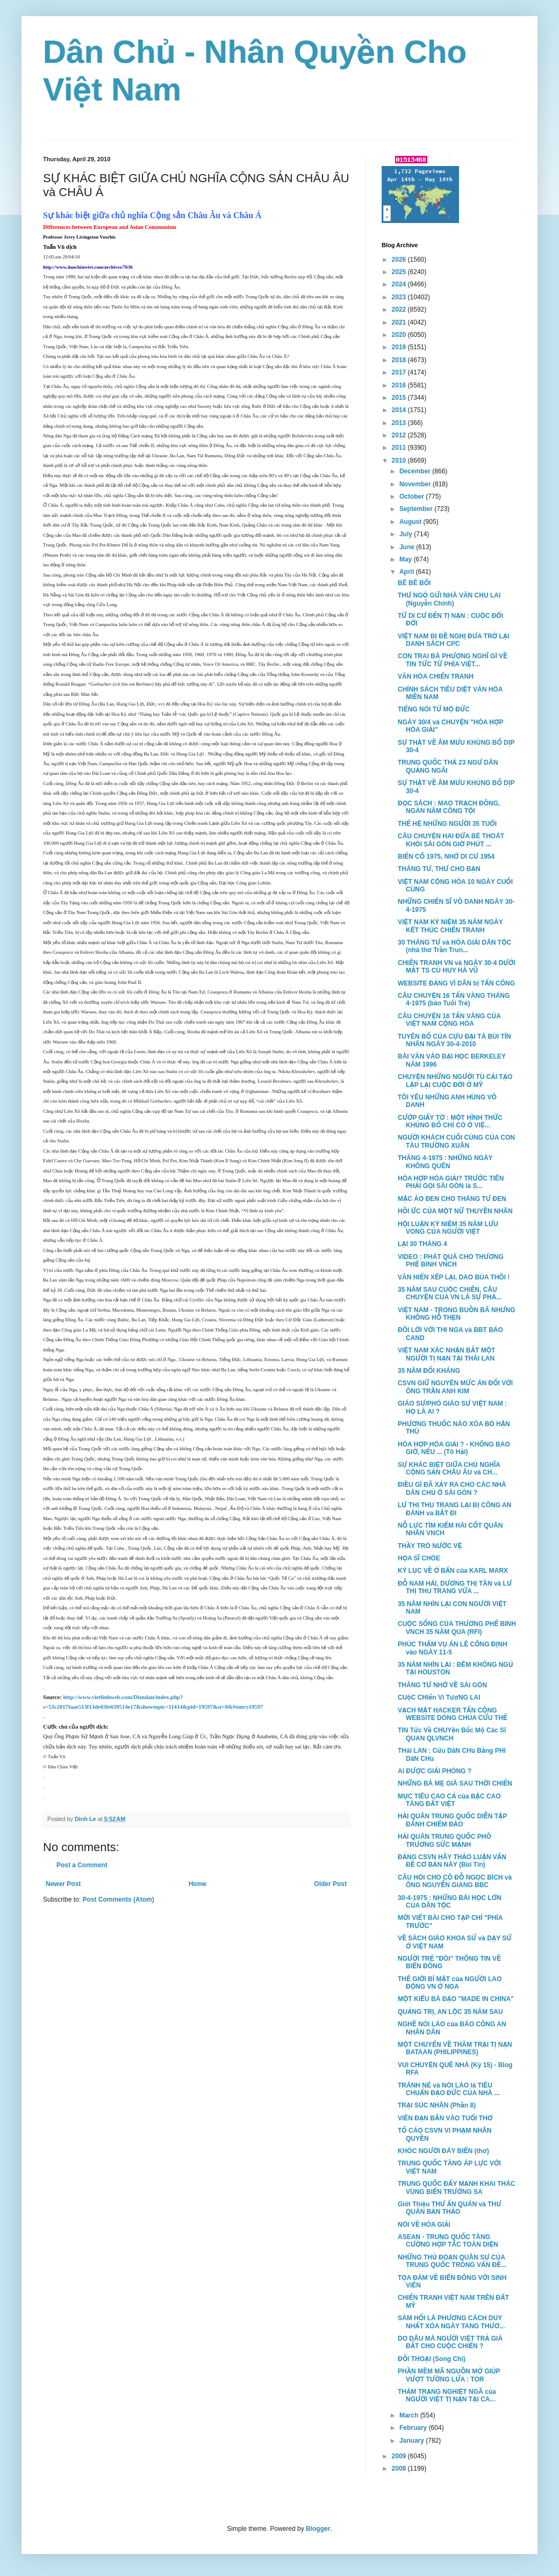 The height and width of the screenshot is (2576, 559). Describe the element at coordinates (318, 2528) in the screenshot. I see `Blogger` at that location.